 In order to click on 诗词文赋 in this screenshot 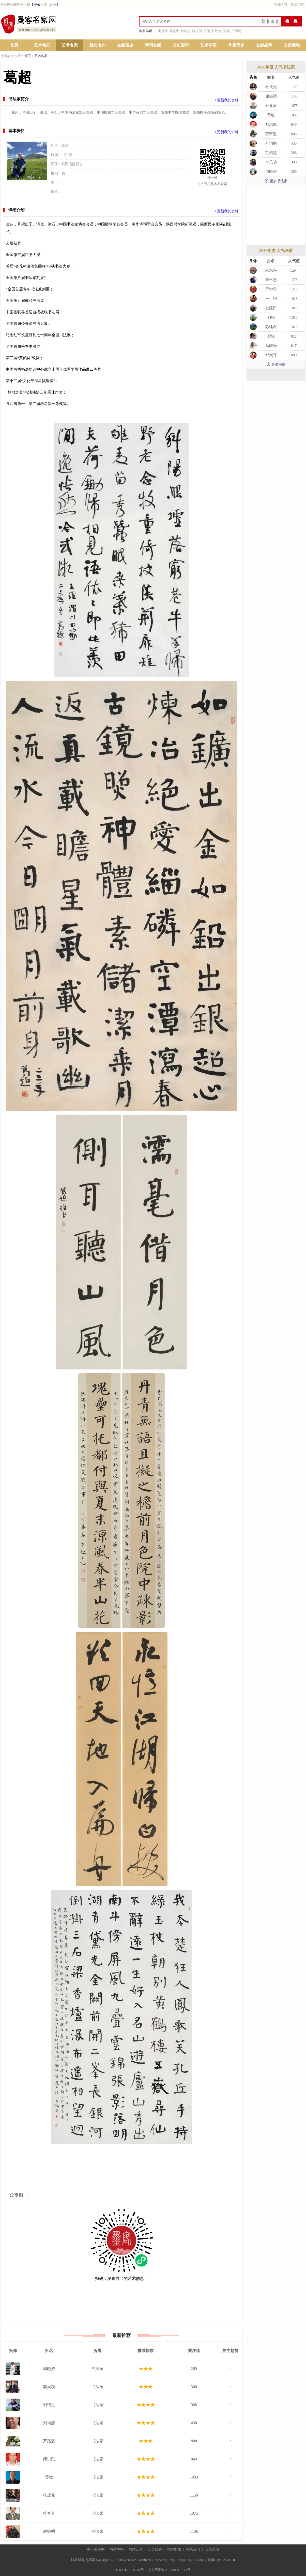, I will do `click(153, 45)`.